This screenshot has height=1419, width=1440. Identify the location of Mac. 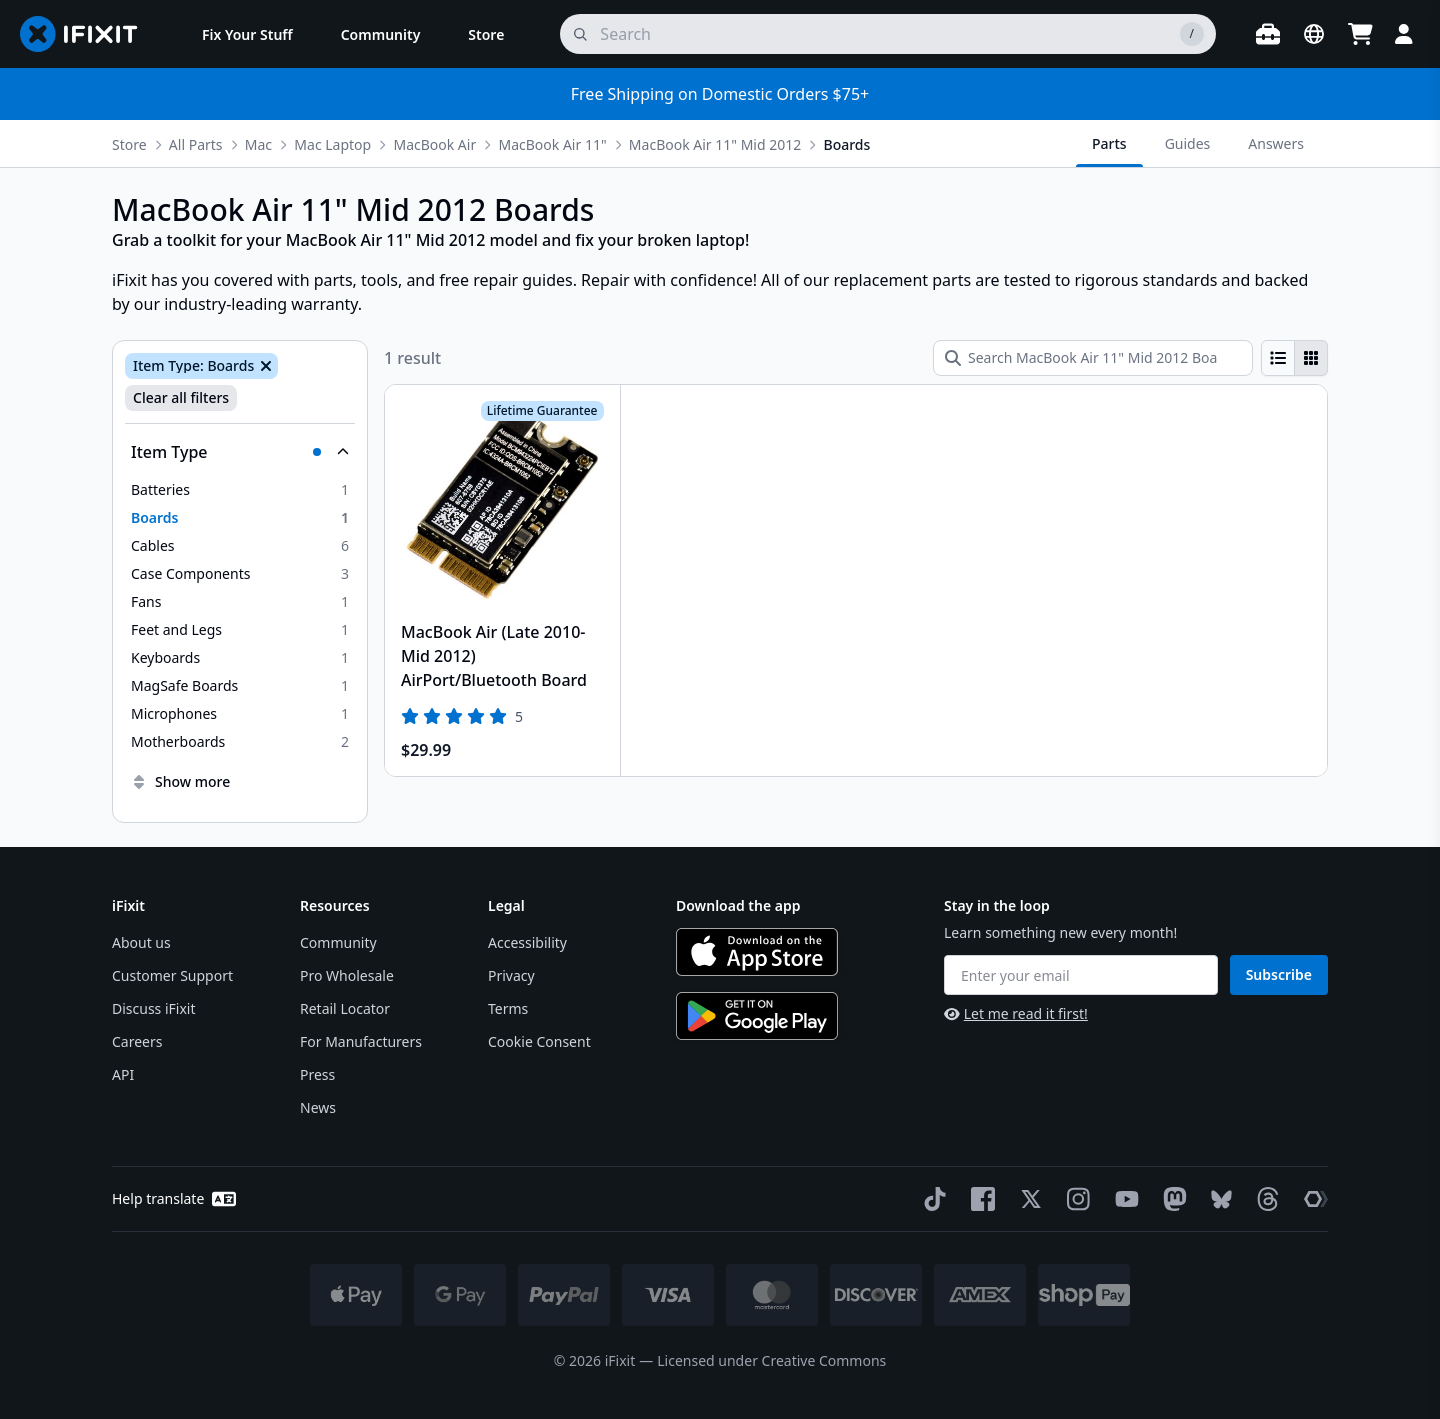
(258, 144).